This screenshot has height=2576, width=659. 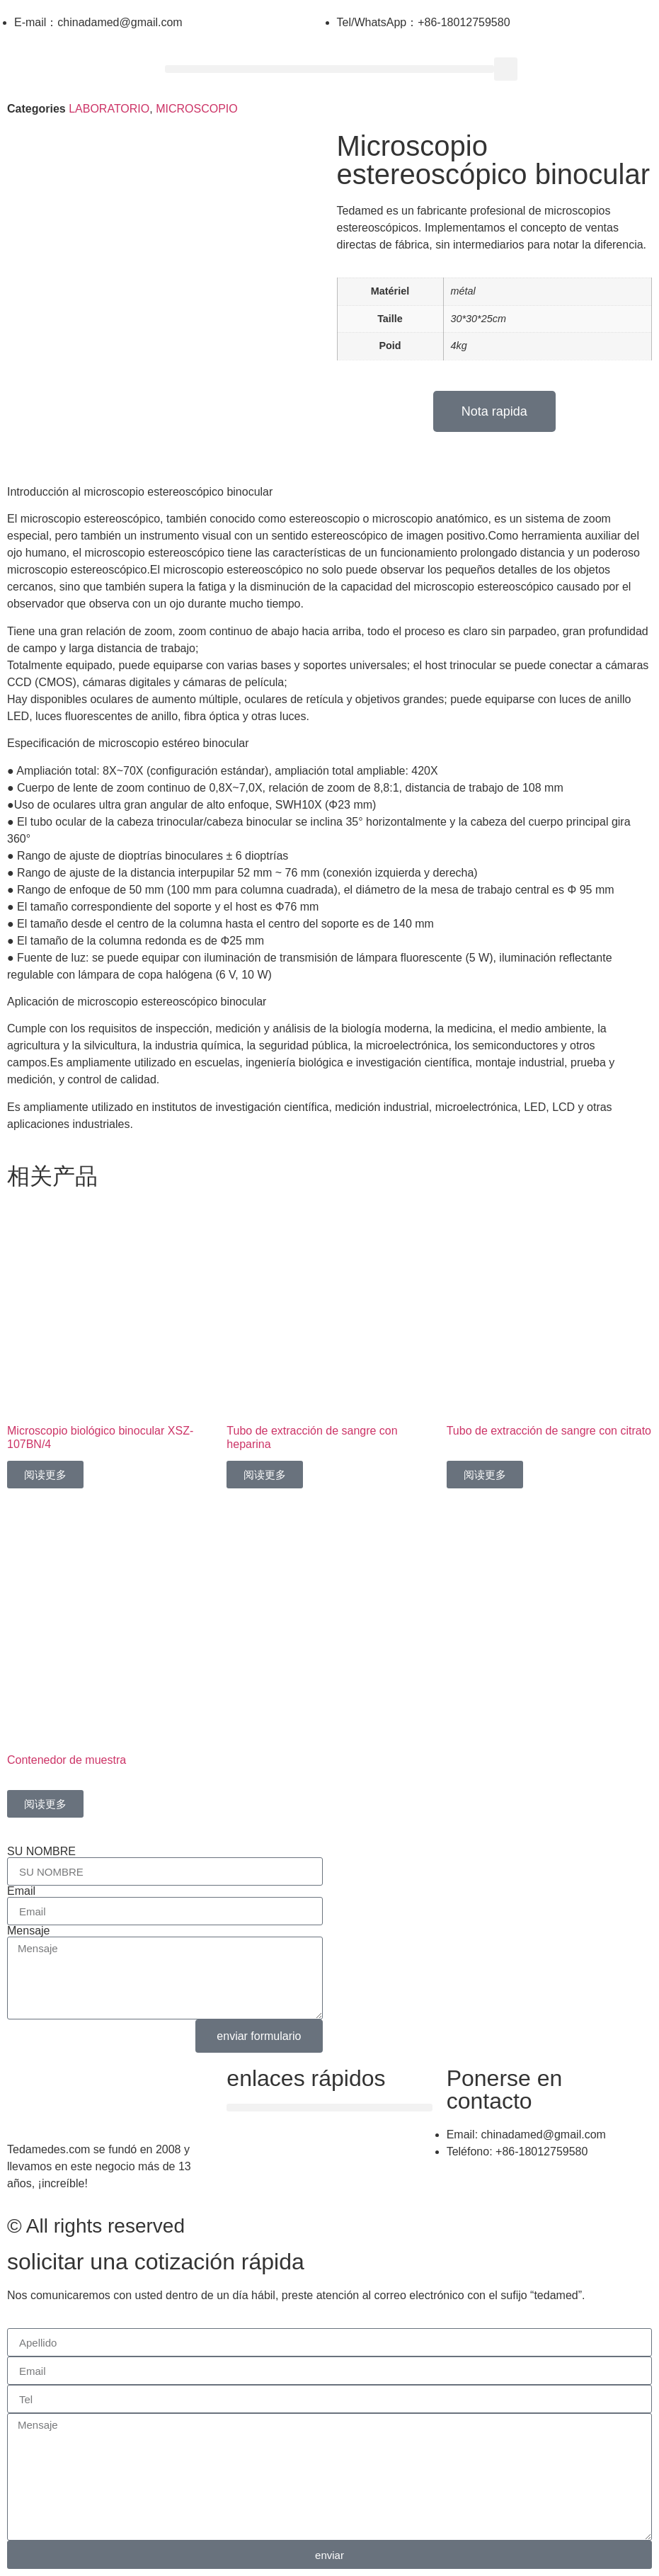 What do you see at coordinates (45, 1475) in the screenshot?
I see `阅读更多 [详细了解 “Microscopio biológico binocular XSZ-107BN/4”]` at bounding box center [45, 1475].